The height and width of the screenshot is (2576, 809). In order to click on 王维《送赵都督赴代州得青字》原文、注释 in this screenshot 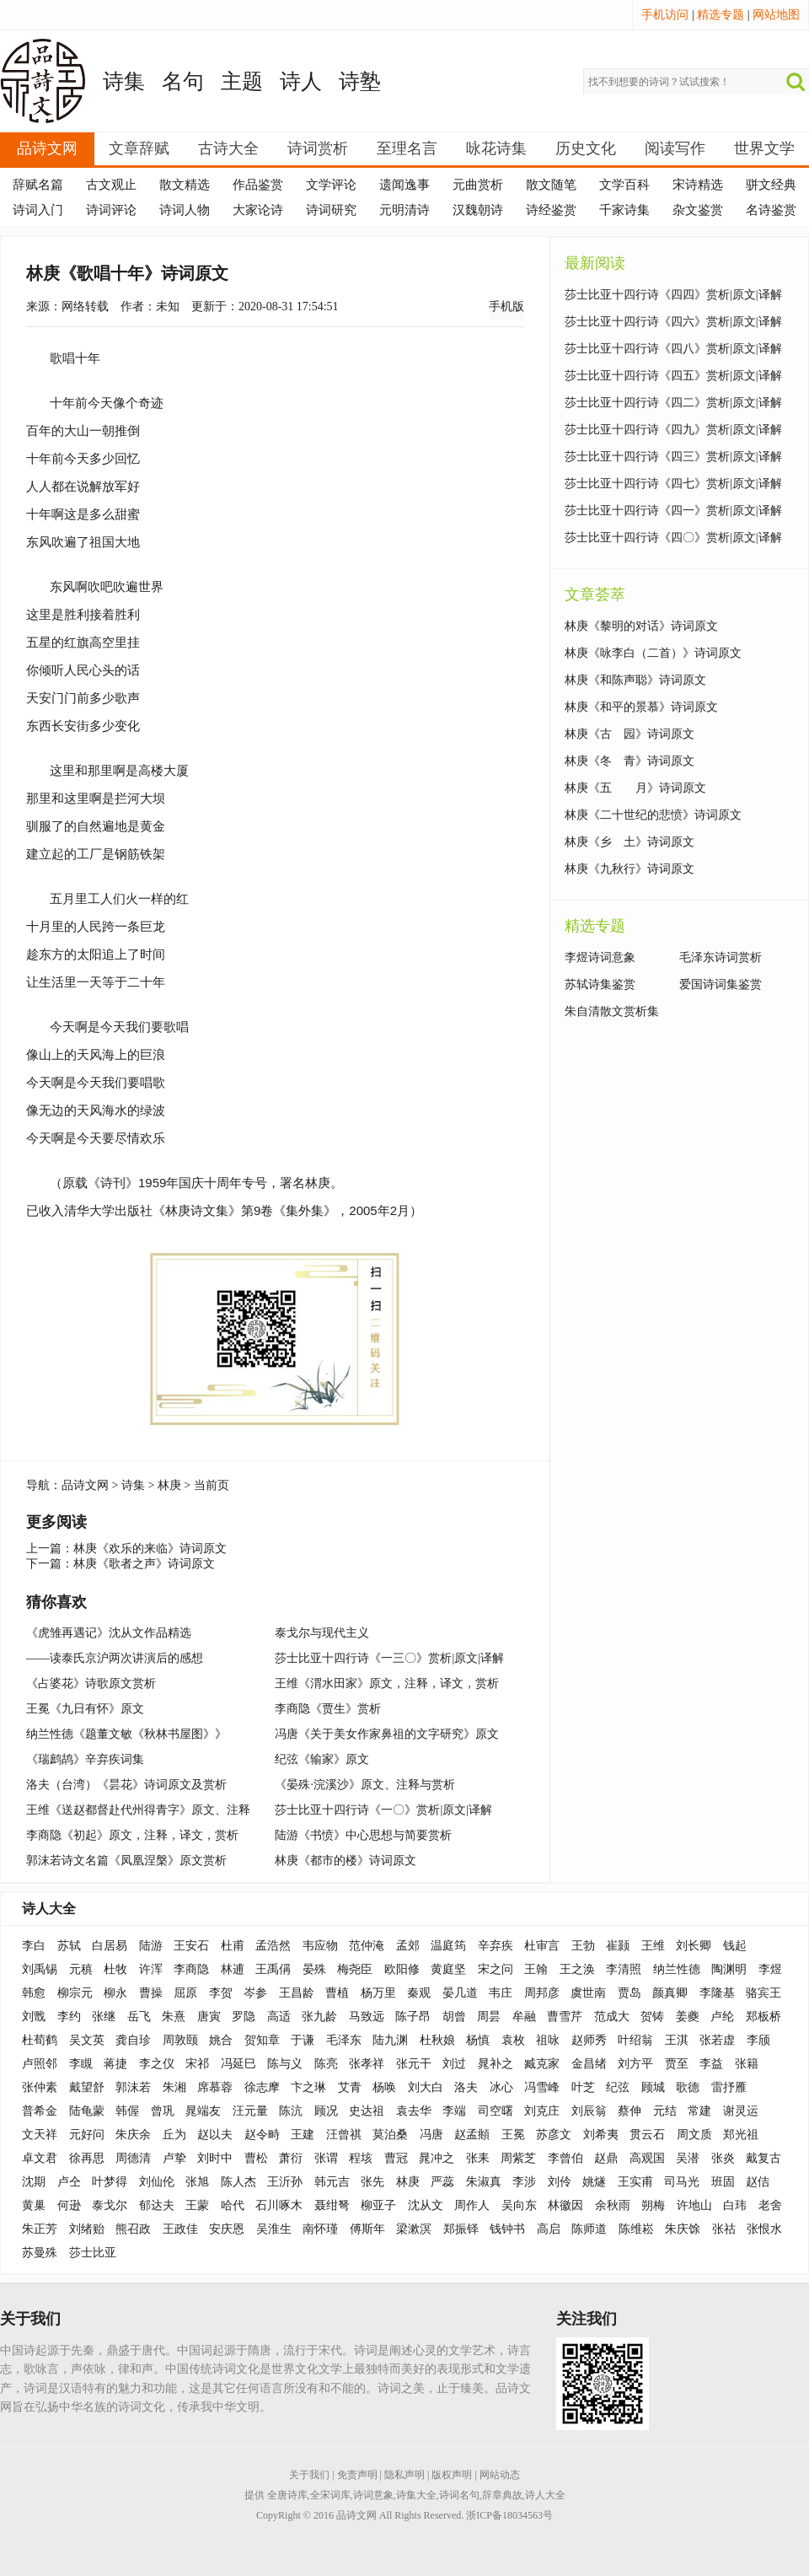, I will do `click(138, 1810)`.